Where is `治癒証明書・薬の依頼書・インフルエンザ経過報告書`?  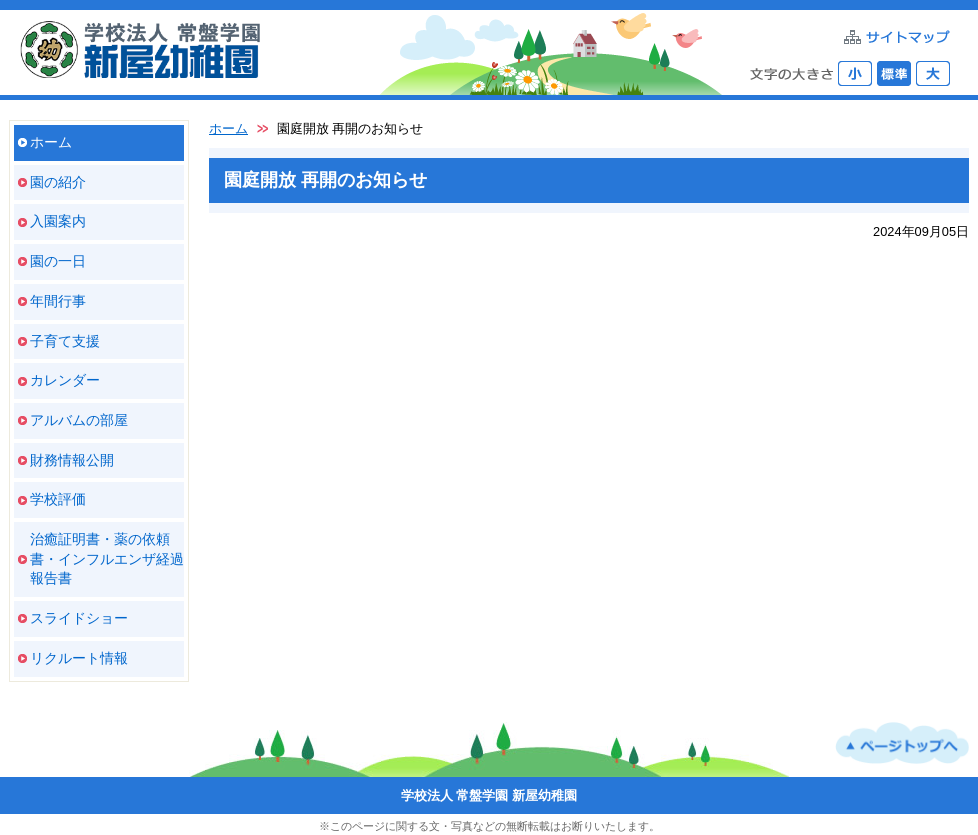 治癒証明書・薬の依頼書・インフルエンザ経過報告書 is located at coordinates (107, 558).